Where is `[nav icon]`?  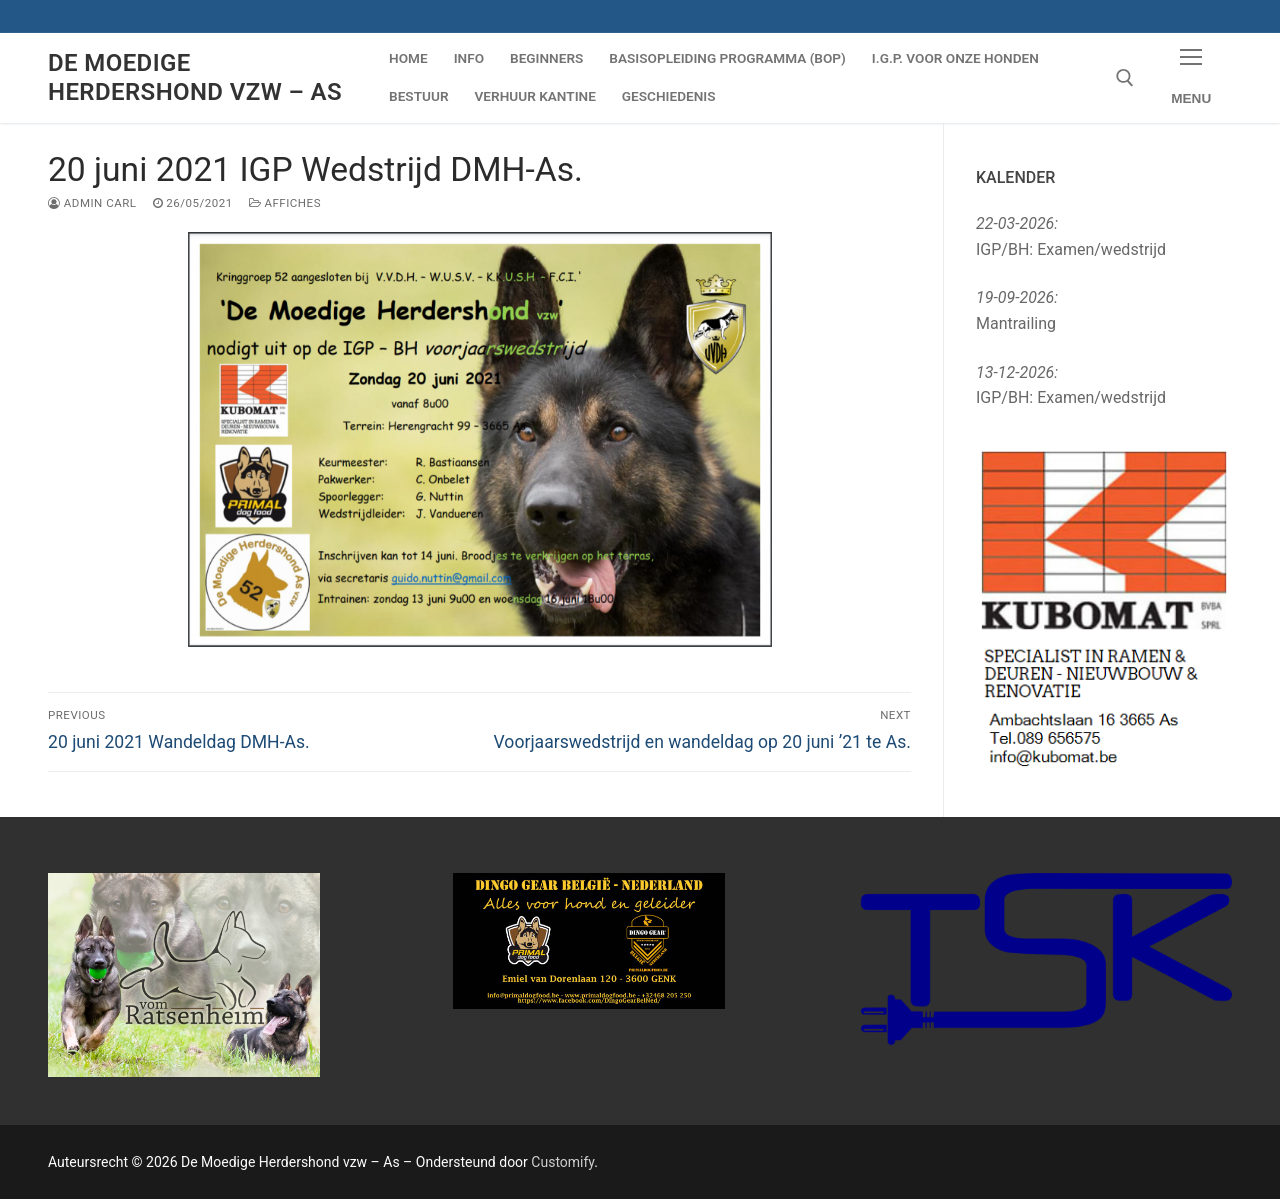
[nav icon] is located at coordinates (1191, 78).